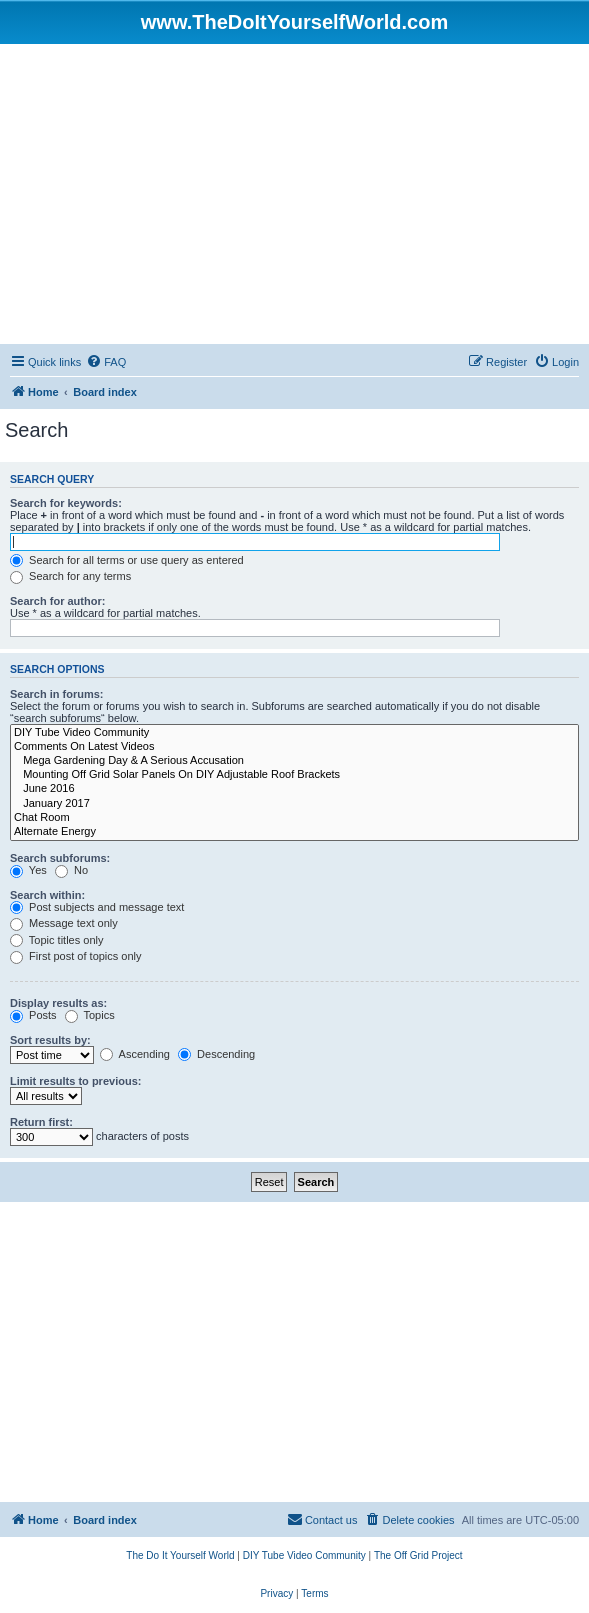  What do you see at coordinates (294, 804) in the screenshot?
I see `January 2017` at bounding box center [294, 804].